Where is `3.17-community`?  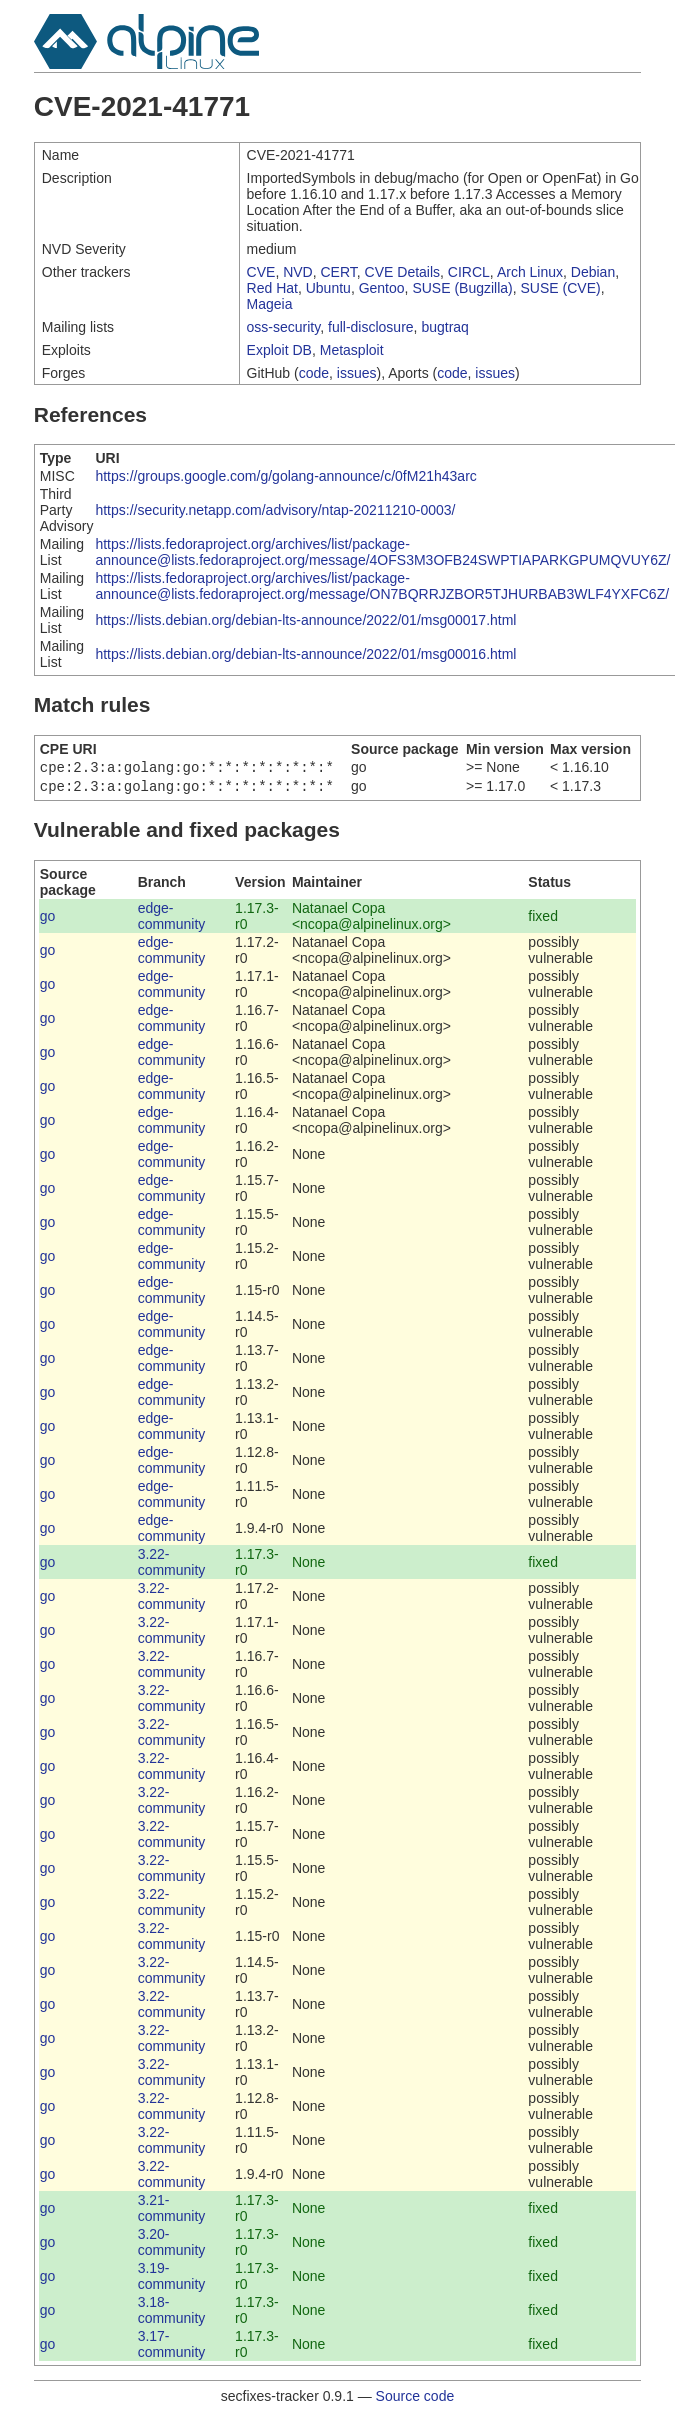
3.17-community is located at coordinates (172, 2348).